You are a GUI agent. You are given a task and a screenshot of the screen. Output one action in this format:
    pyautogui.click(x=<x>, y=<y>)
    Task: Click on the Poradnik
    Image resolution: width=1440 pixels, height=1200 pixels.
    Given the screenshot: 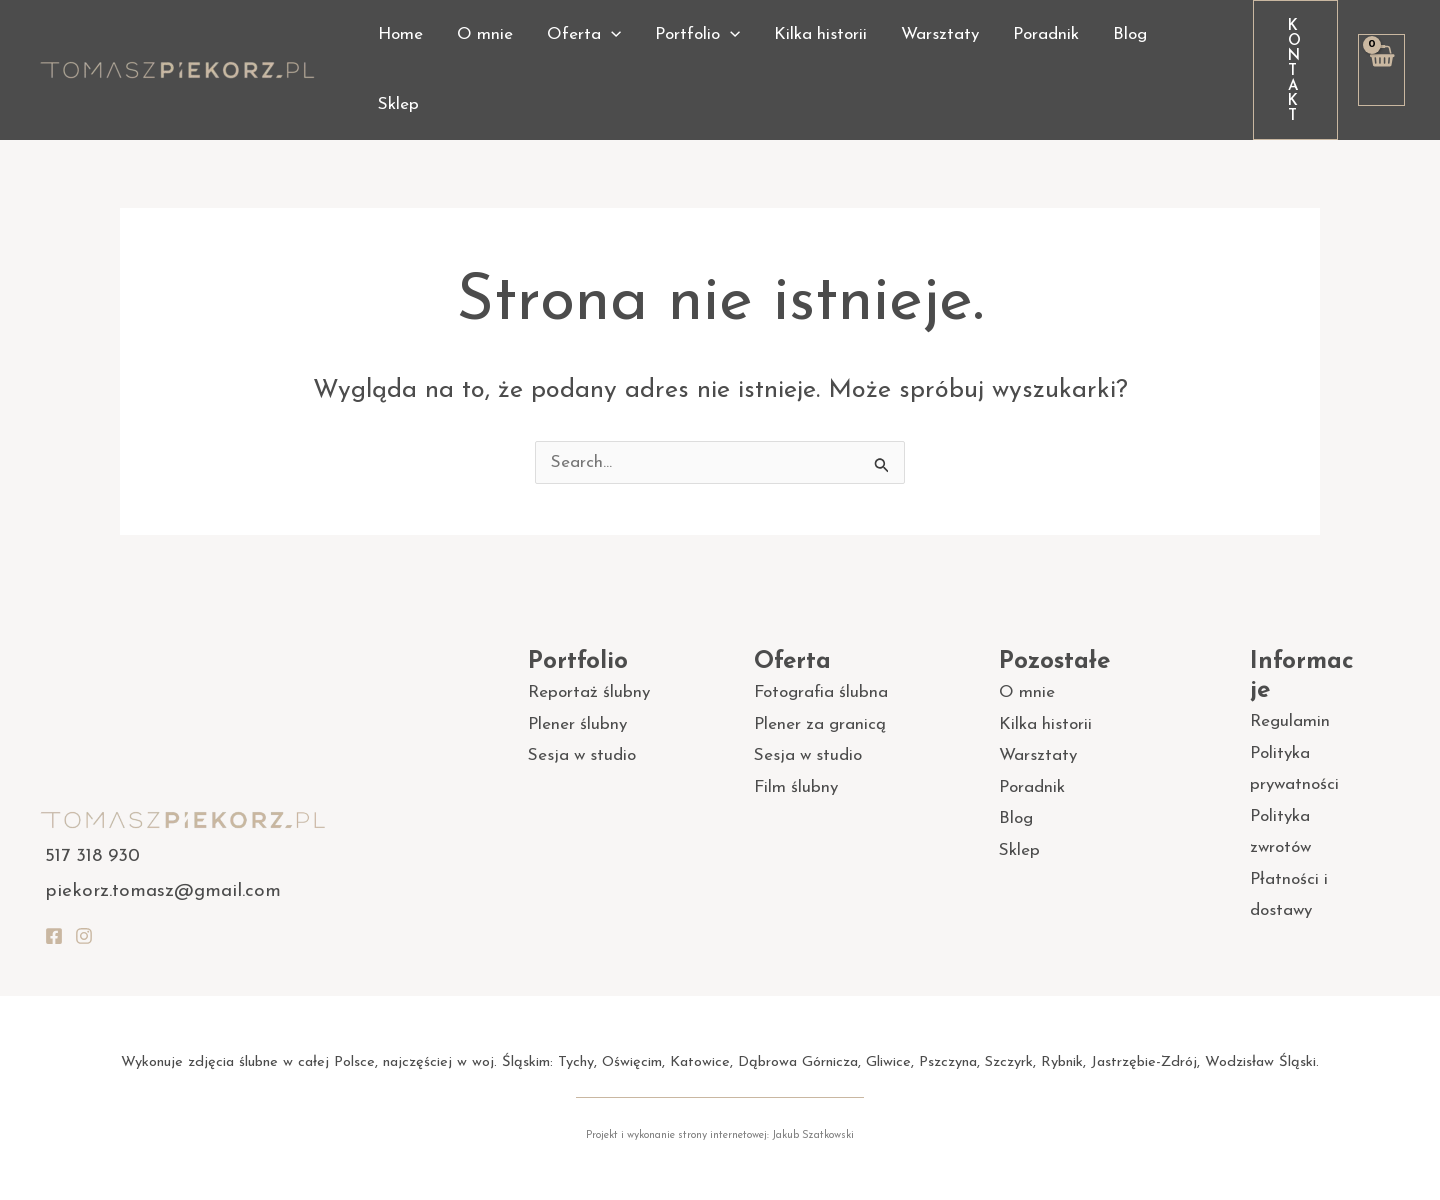 What is the action you would take?
    pyautogui.click(x=1046, y=34)
    